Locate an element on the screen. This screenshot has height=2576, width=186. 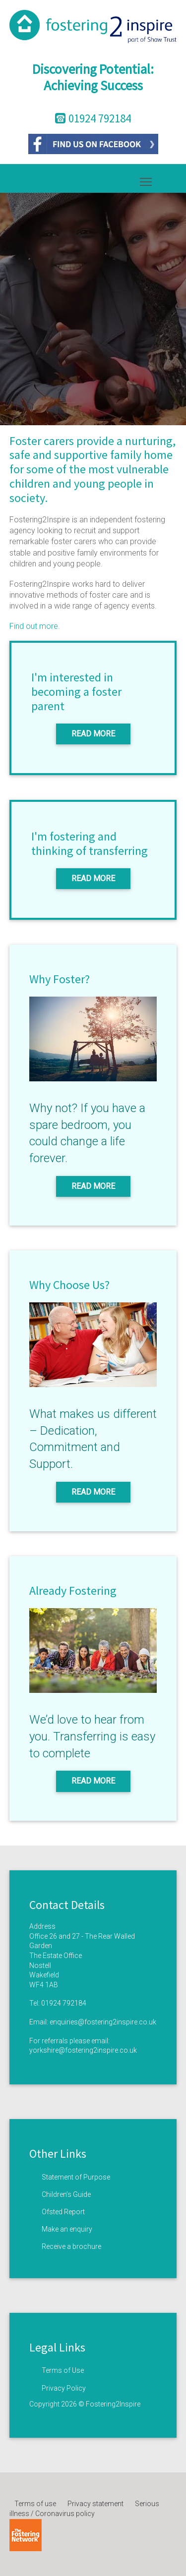
Read More is located at coordinates (93, 733).